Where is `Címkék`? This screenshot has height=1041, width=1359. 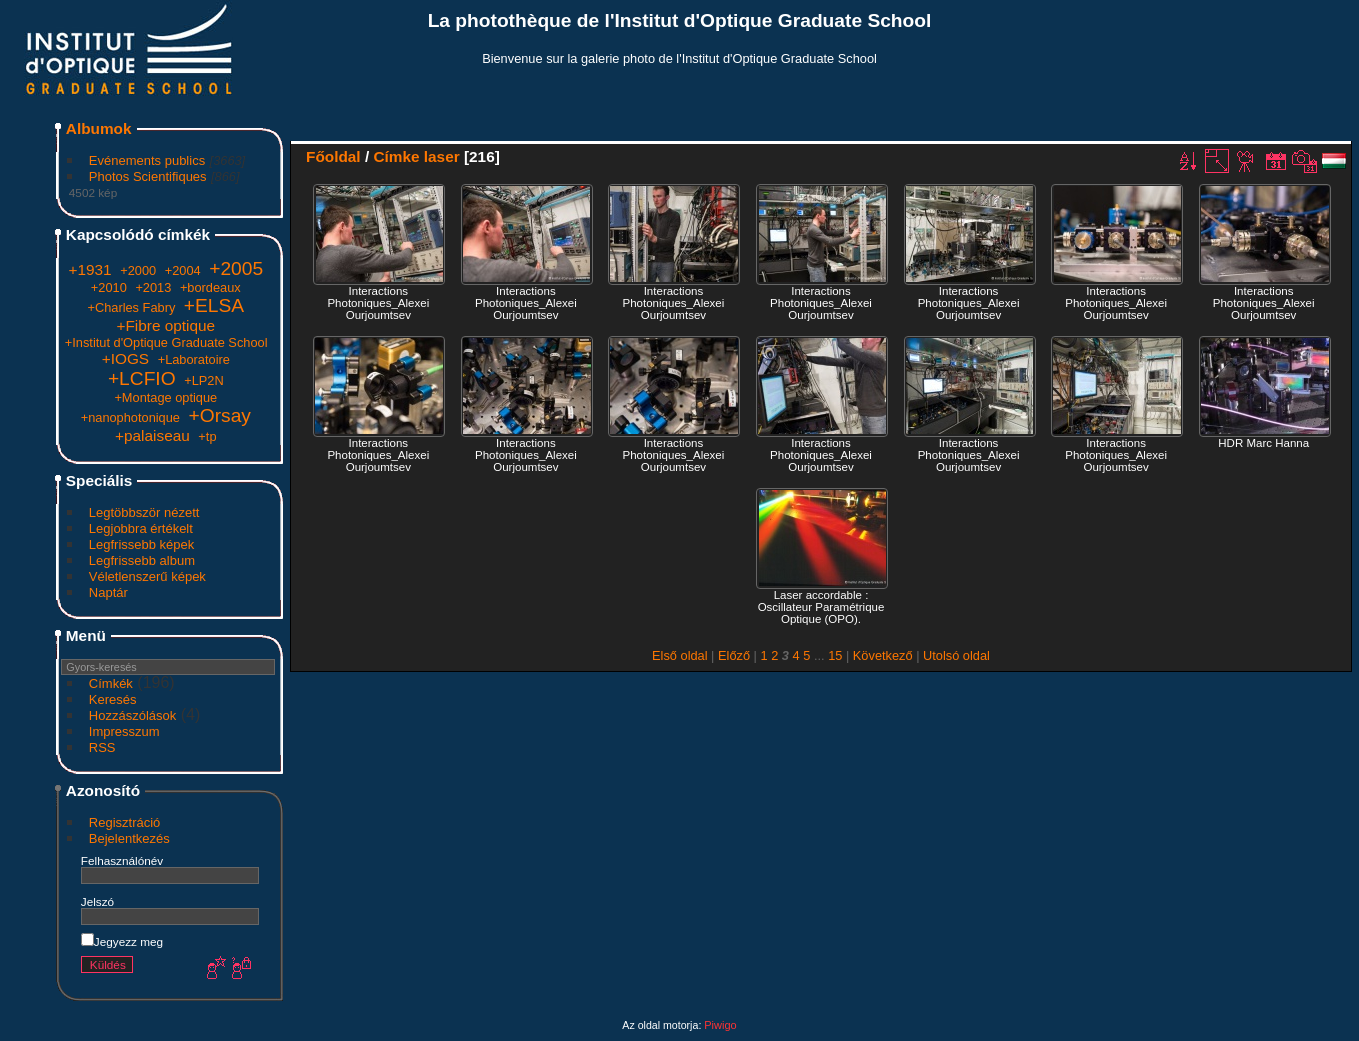
Címkék is located at coordinates (111, 683).